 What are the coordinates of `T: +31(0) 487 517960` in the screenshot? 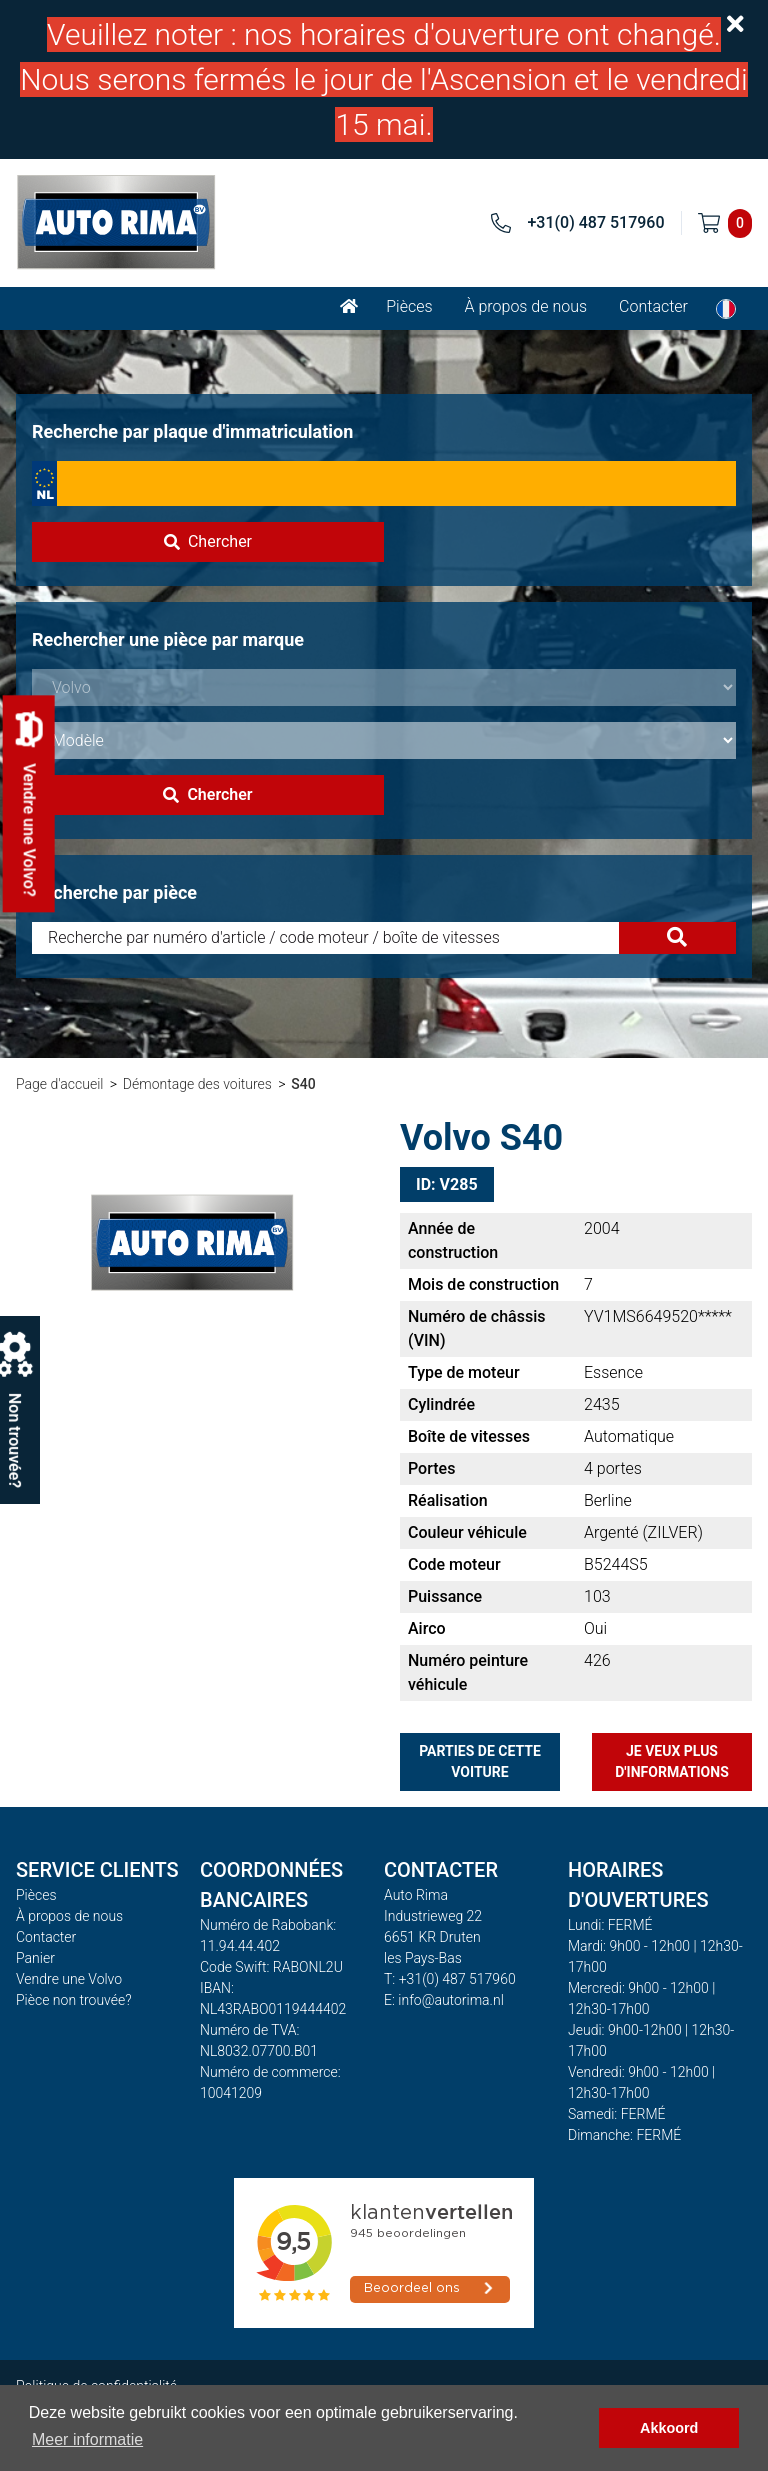 It's located at (450, 1979).